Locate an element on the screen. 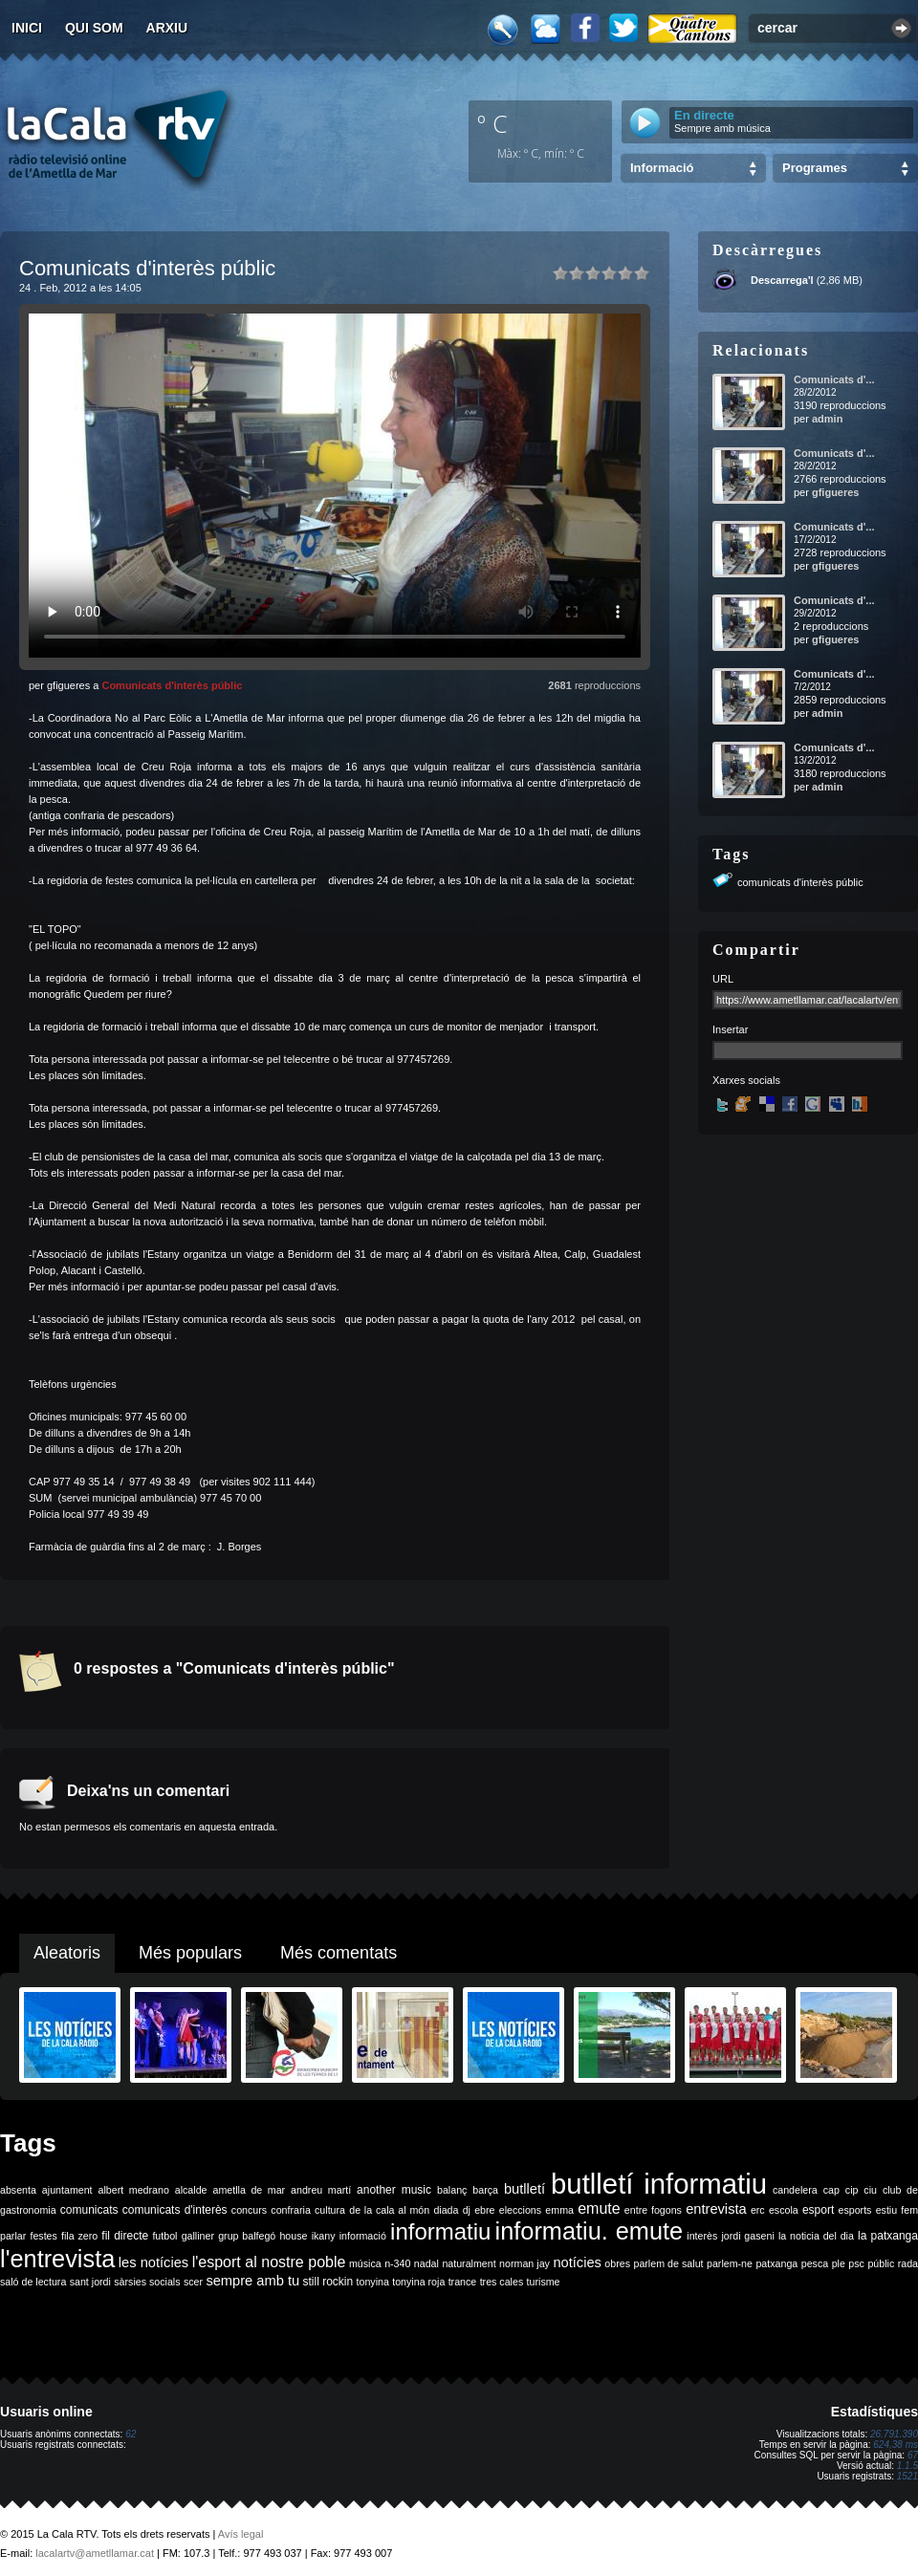  informació is located at coordinates (362, 2235).